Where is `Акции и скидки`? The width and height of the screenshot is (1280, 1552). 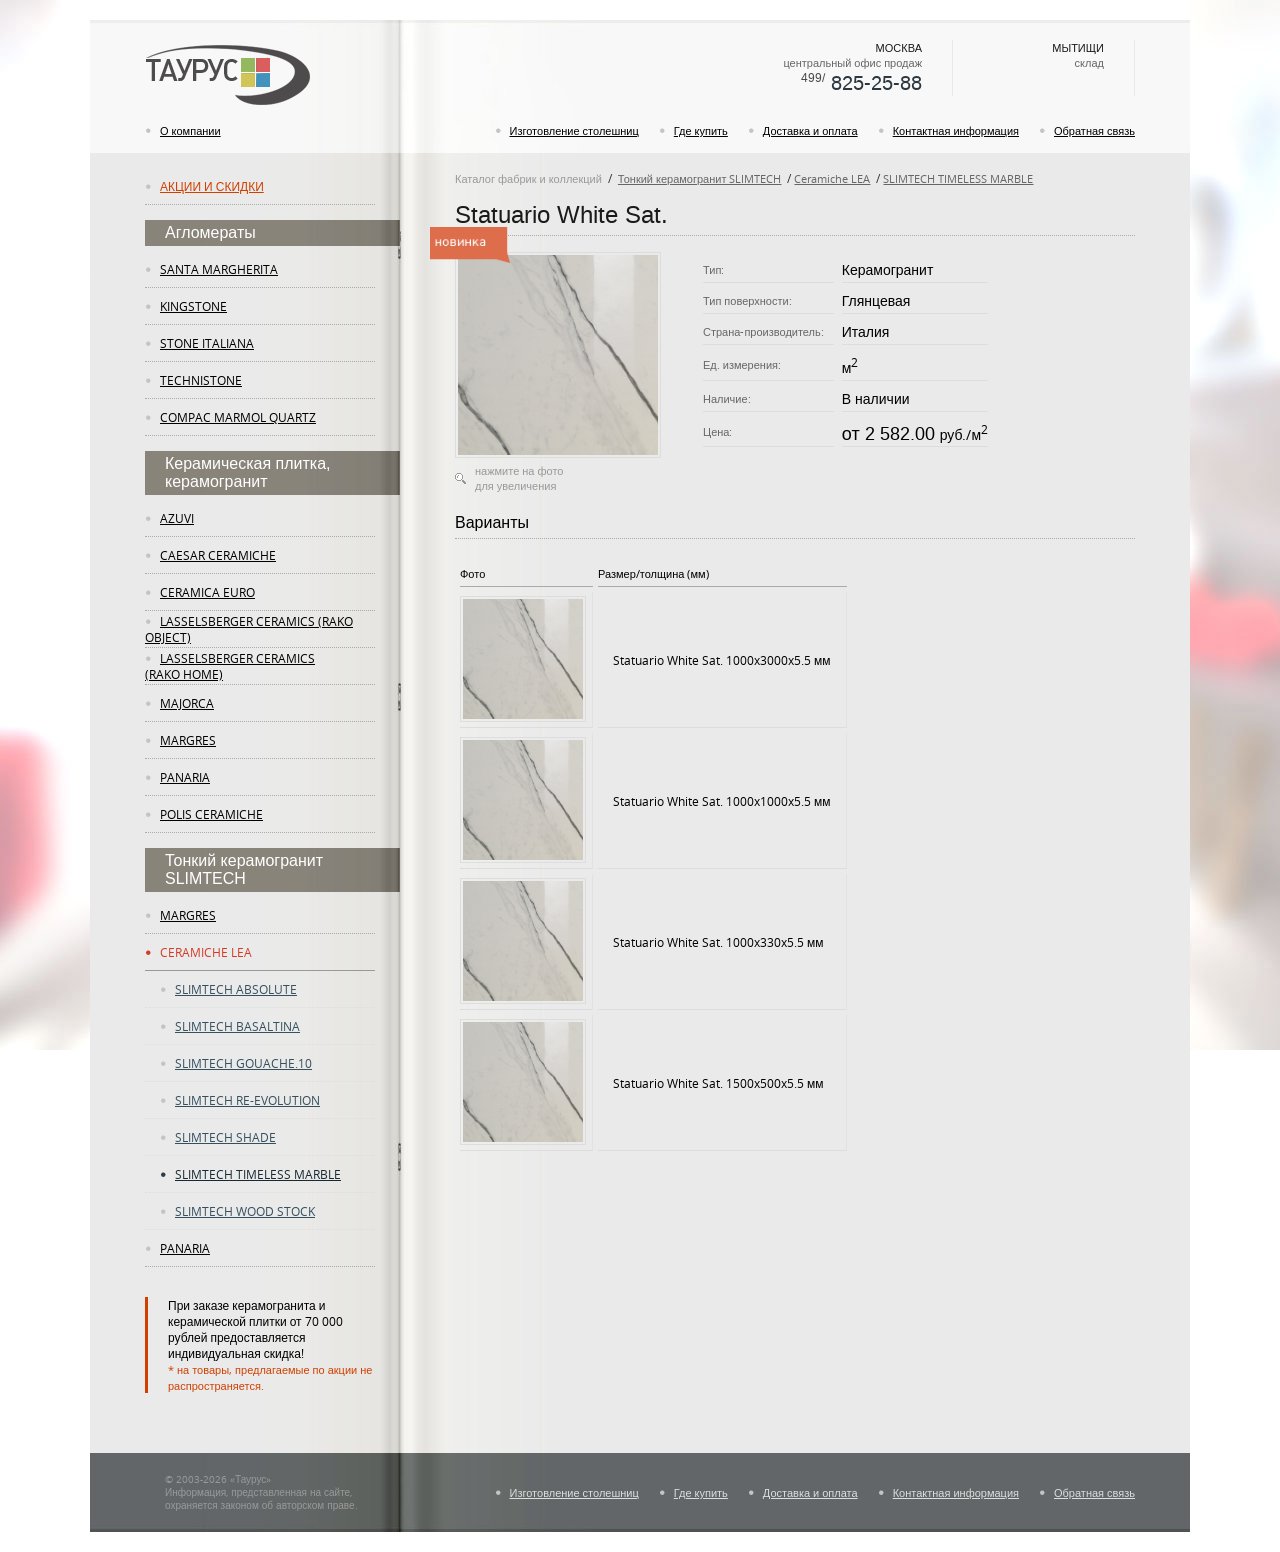 Акции и скидки is located at coordinates (212, 186).